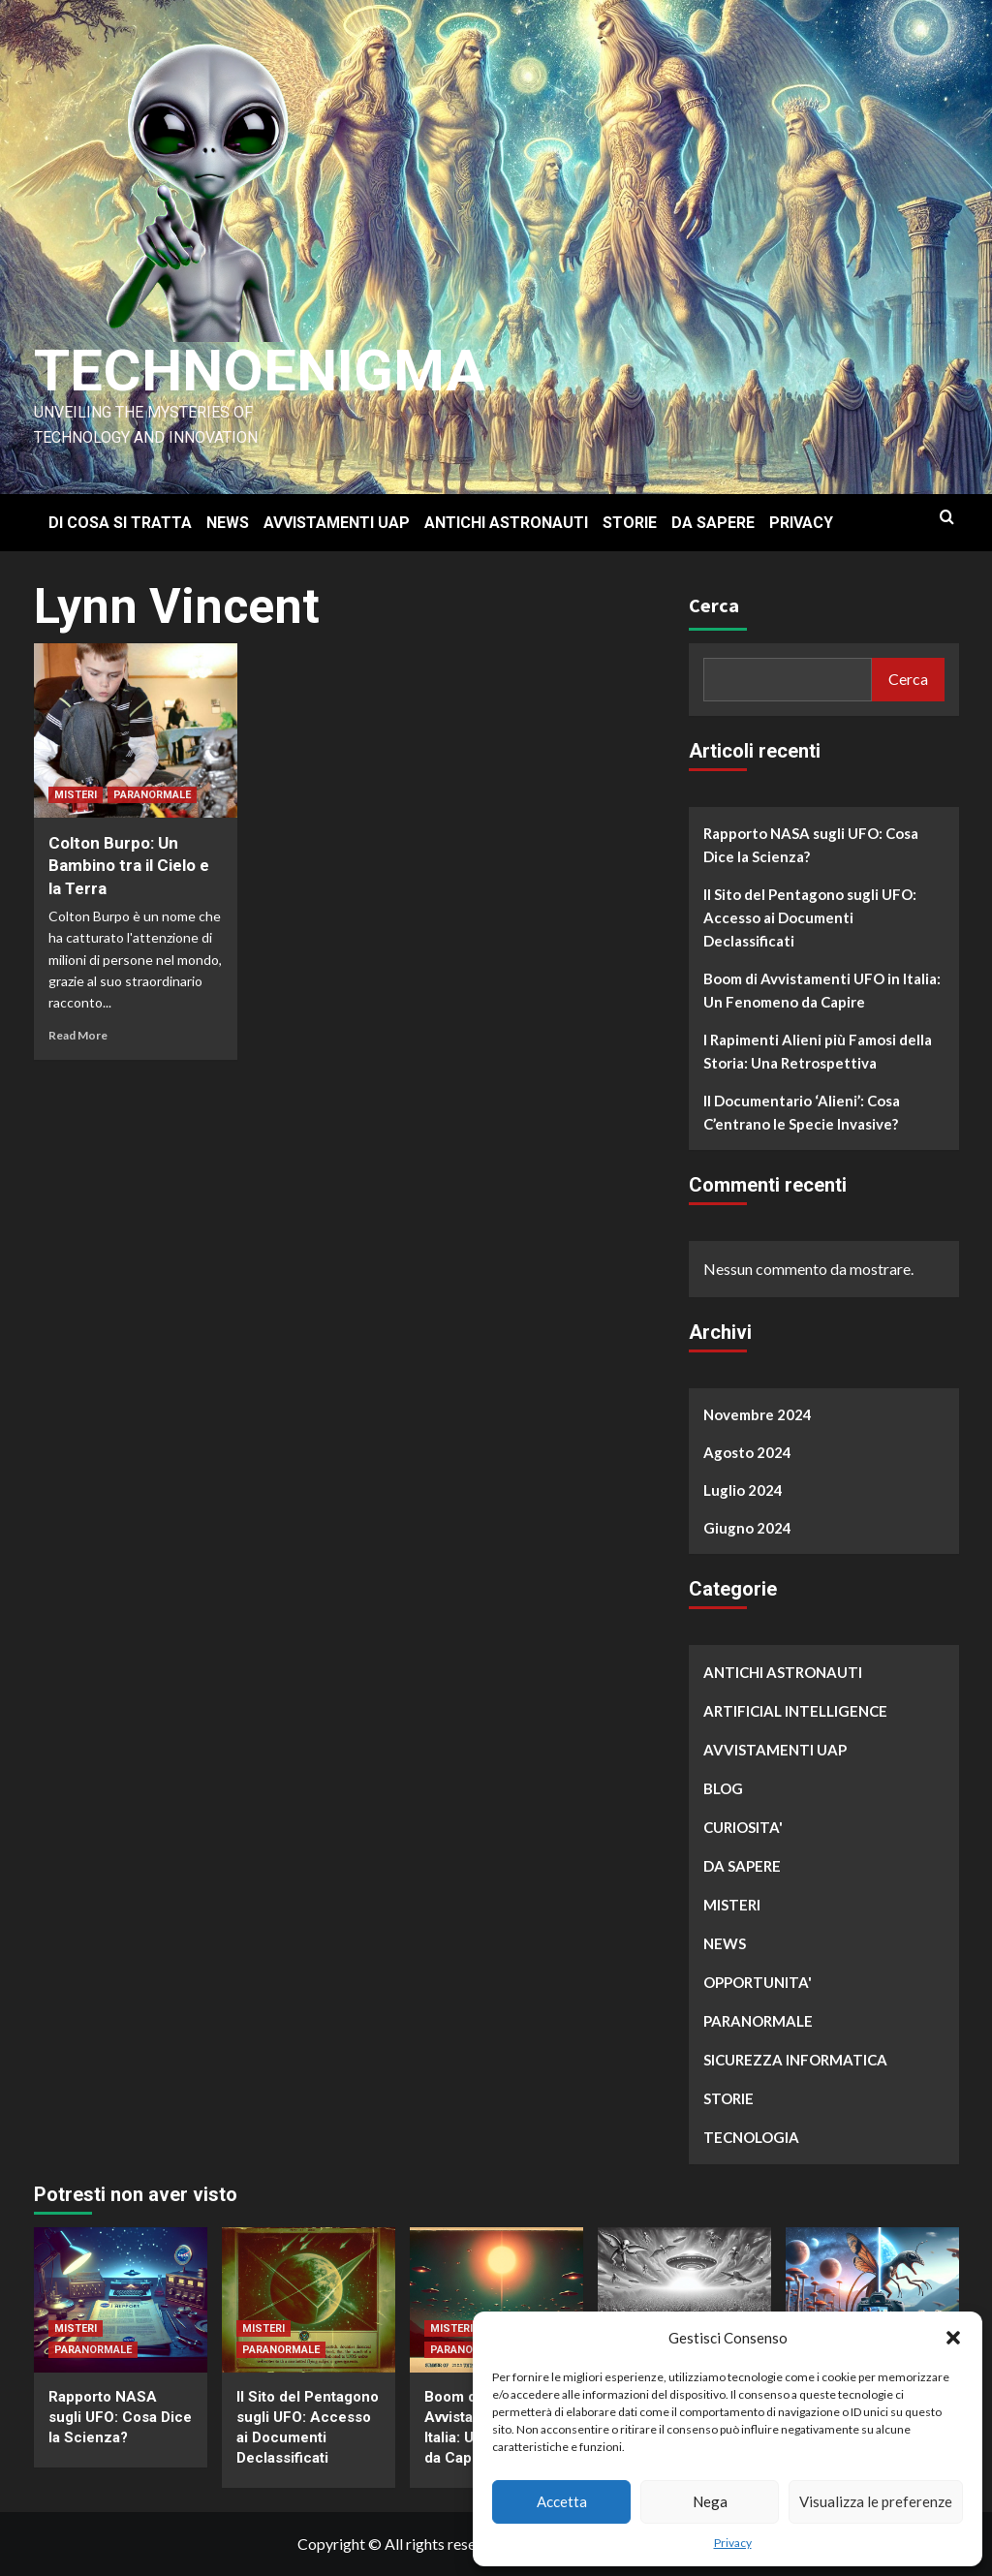 The height and width of the screenshot is (2576, 992). Describe the element at coordinates (723, 1788) in the screenshot. I see `BLOG` at that location.